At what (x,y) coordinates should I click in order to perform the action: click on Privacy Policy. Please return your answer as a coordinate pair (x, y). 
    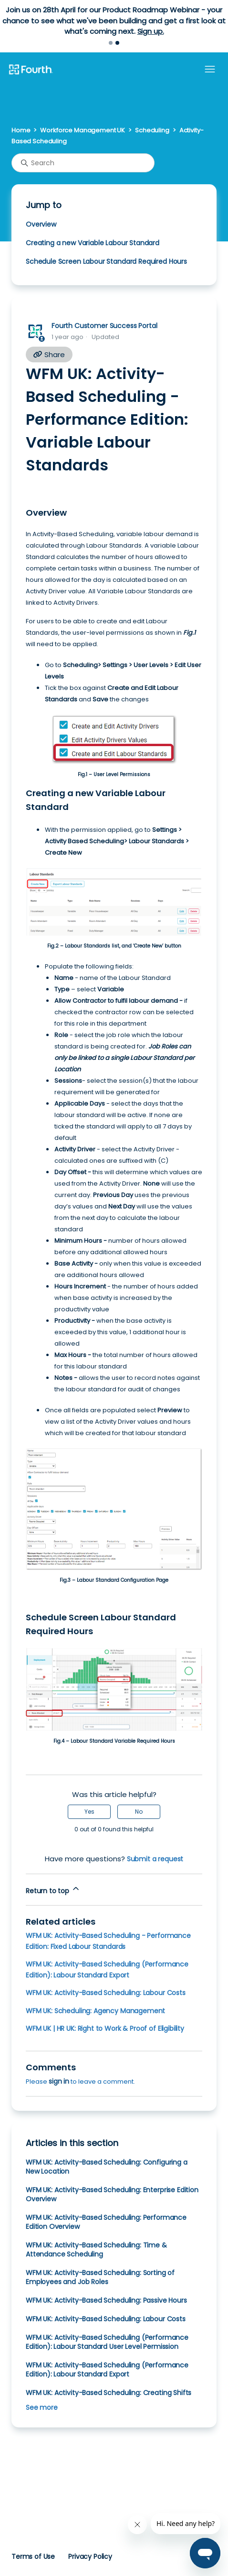
    Looking at the image, I should click on (90, 2556).